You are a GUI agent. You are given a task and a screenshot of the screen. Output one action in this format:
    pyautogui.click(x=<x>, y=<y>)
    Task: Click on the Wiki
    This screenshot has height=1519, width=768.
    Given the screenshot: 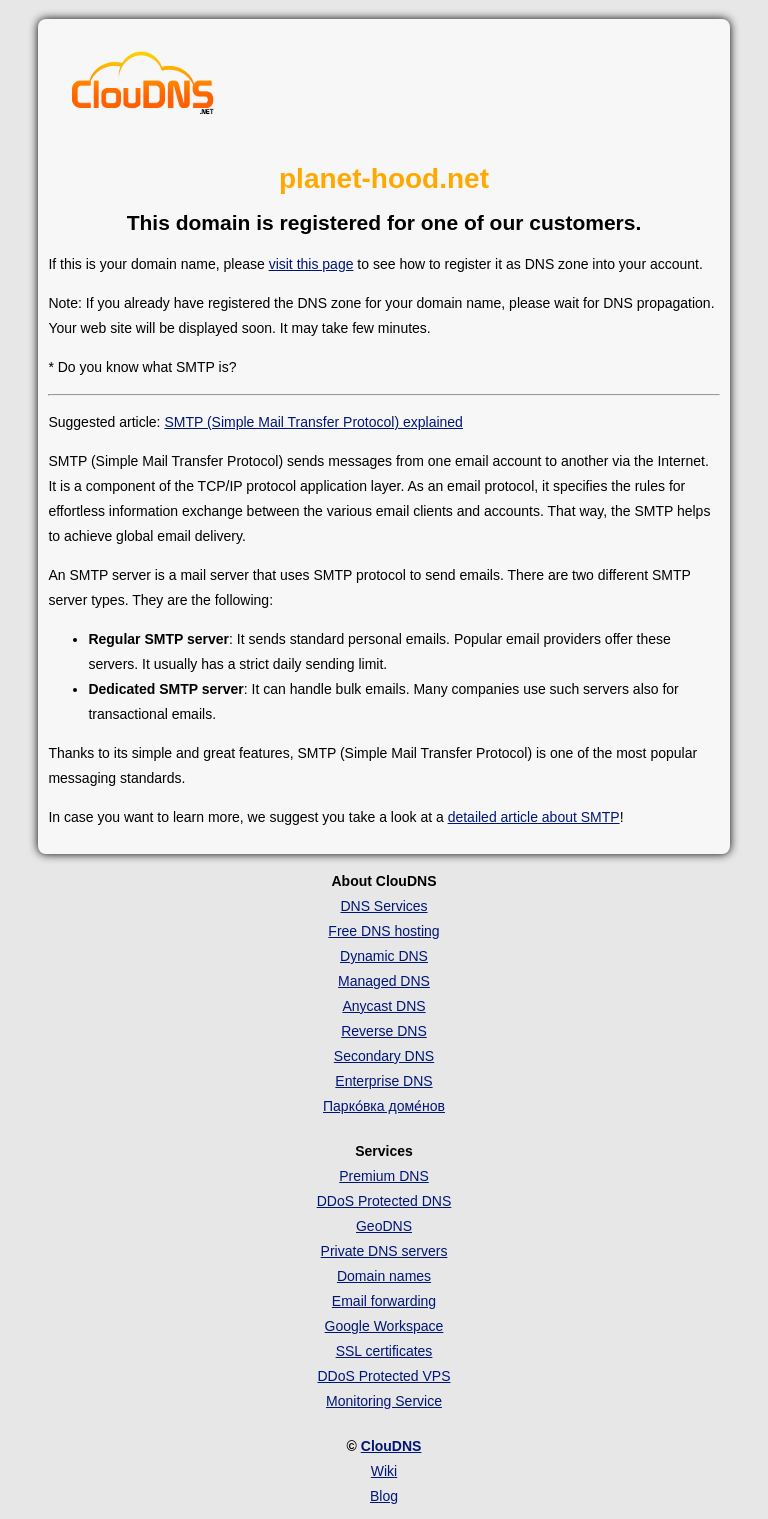 What is the action you would take?
    pyautogui.click(x=384, y=1471)
    